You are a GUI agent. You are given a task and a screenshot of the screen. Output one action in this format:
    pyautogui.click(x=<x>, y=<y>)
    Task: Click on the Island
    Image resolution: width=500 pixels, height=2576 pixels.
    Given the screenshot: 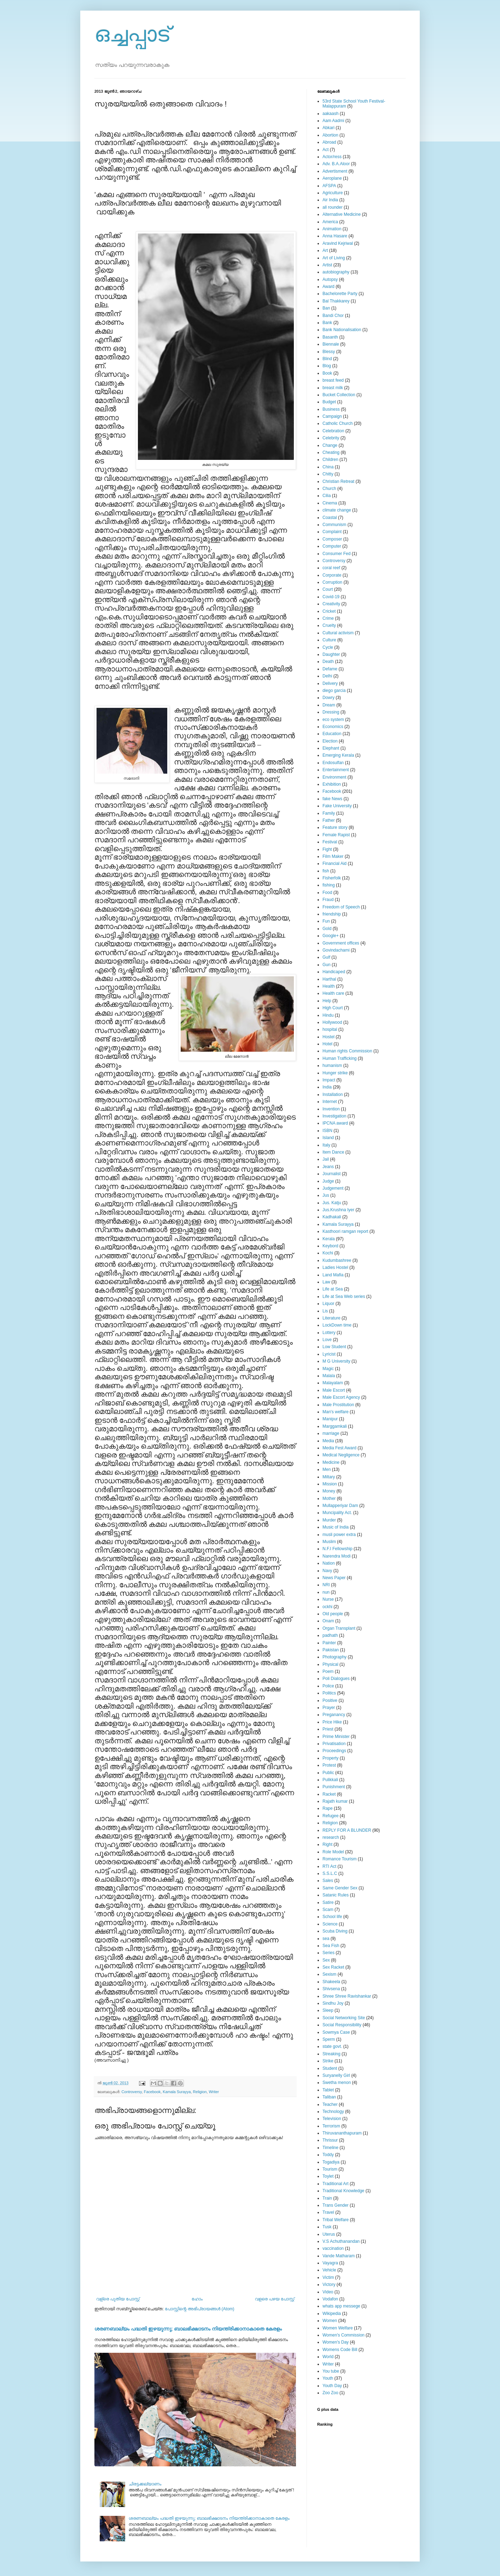 What is the action you would take?
    pyautogui.click(x=328, y=1137)
    